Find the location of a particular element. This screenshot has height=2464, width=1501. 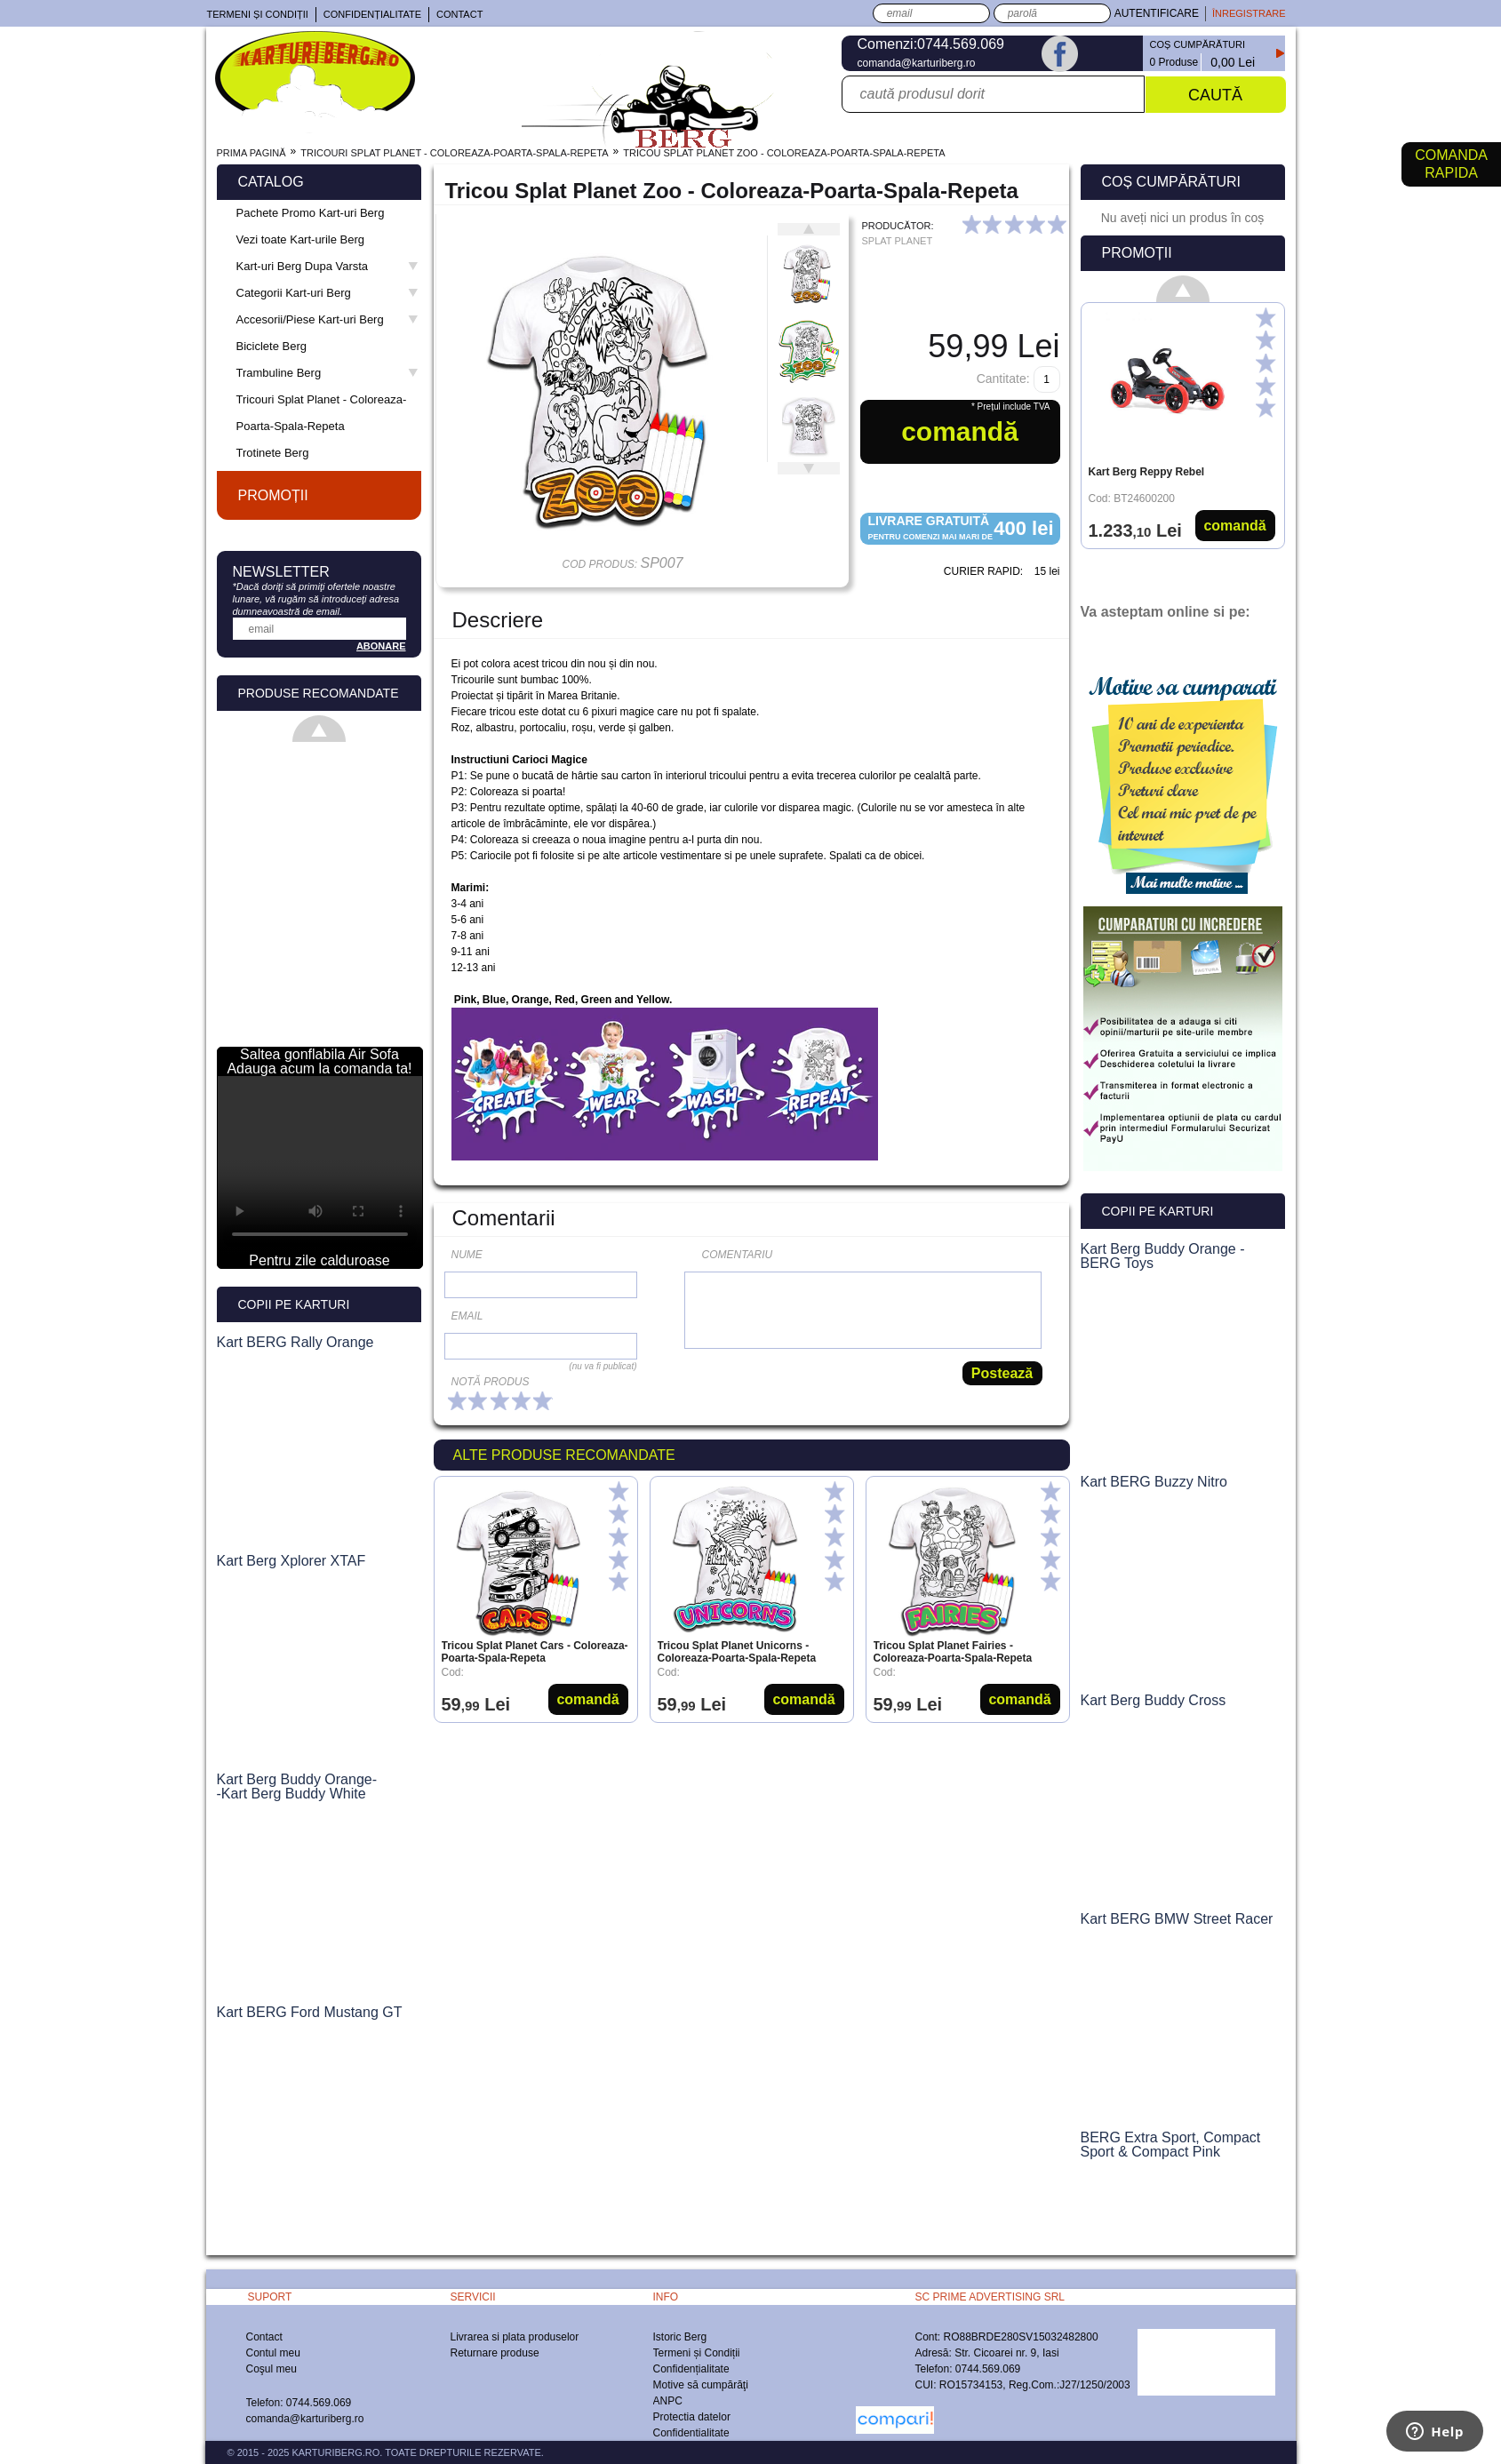

-Kart Berg Buddy White is located at coordinates (291, 1794).